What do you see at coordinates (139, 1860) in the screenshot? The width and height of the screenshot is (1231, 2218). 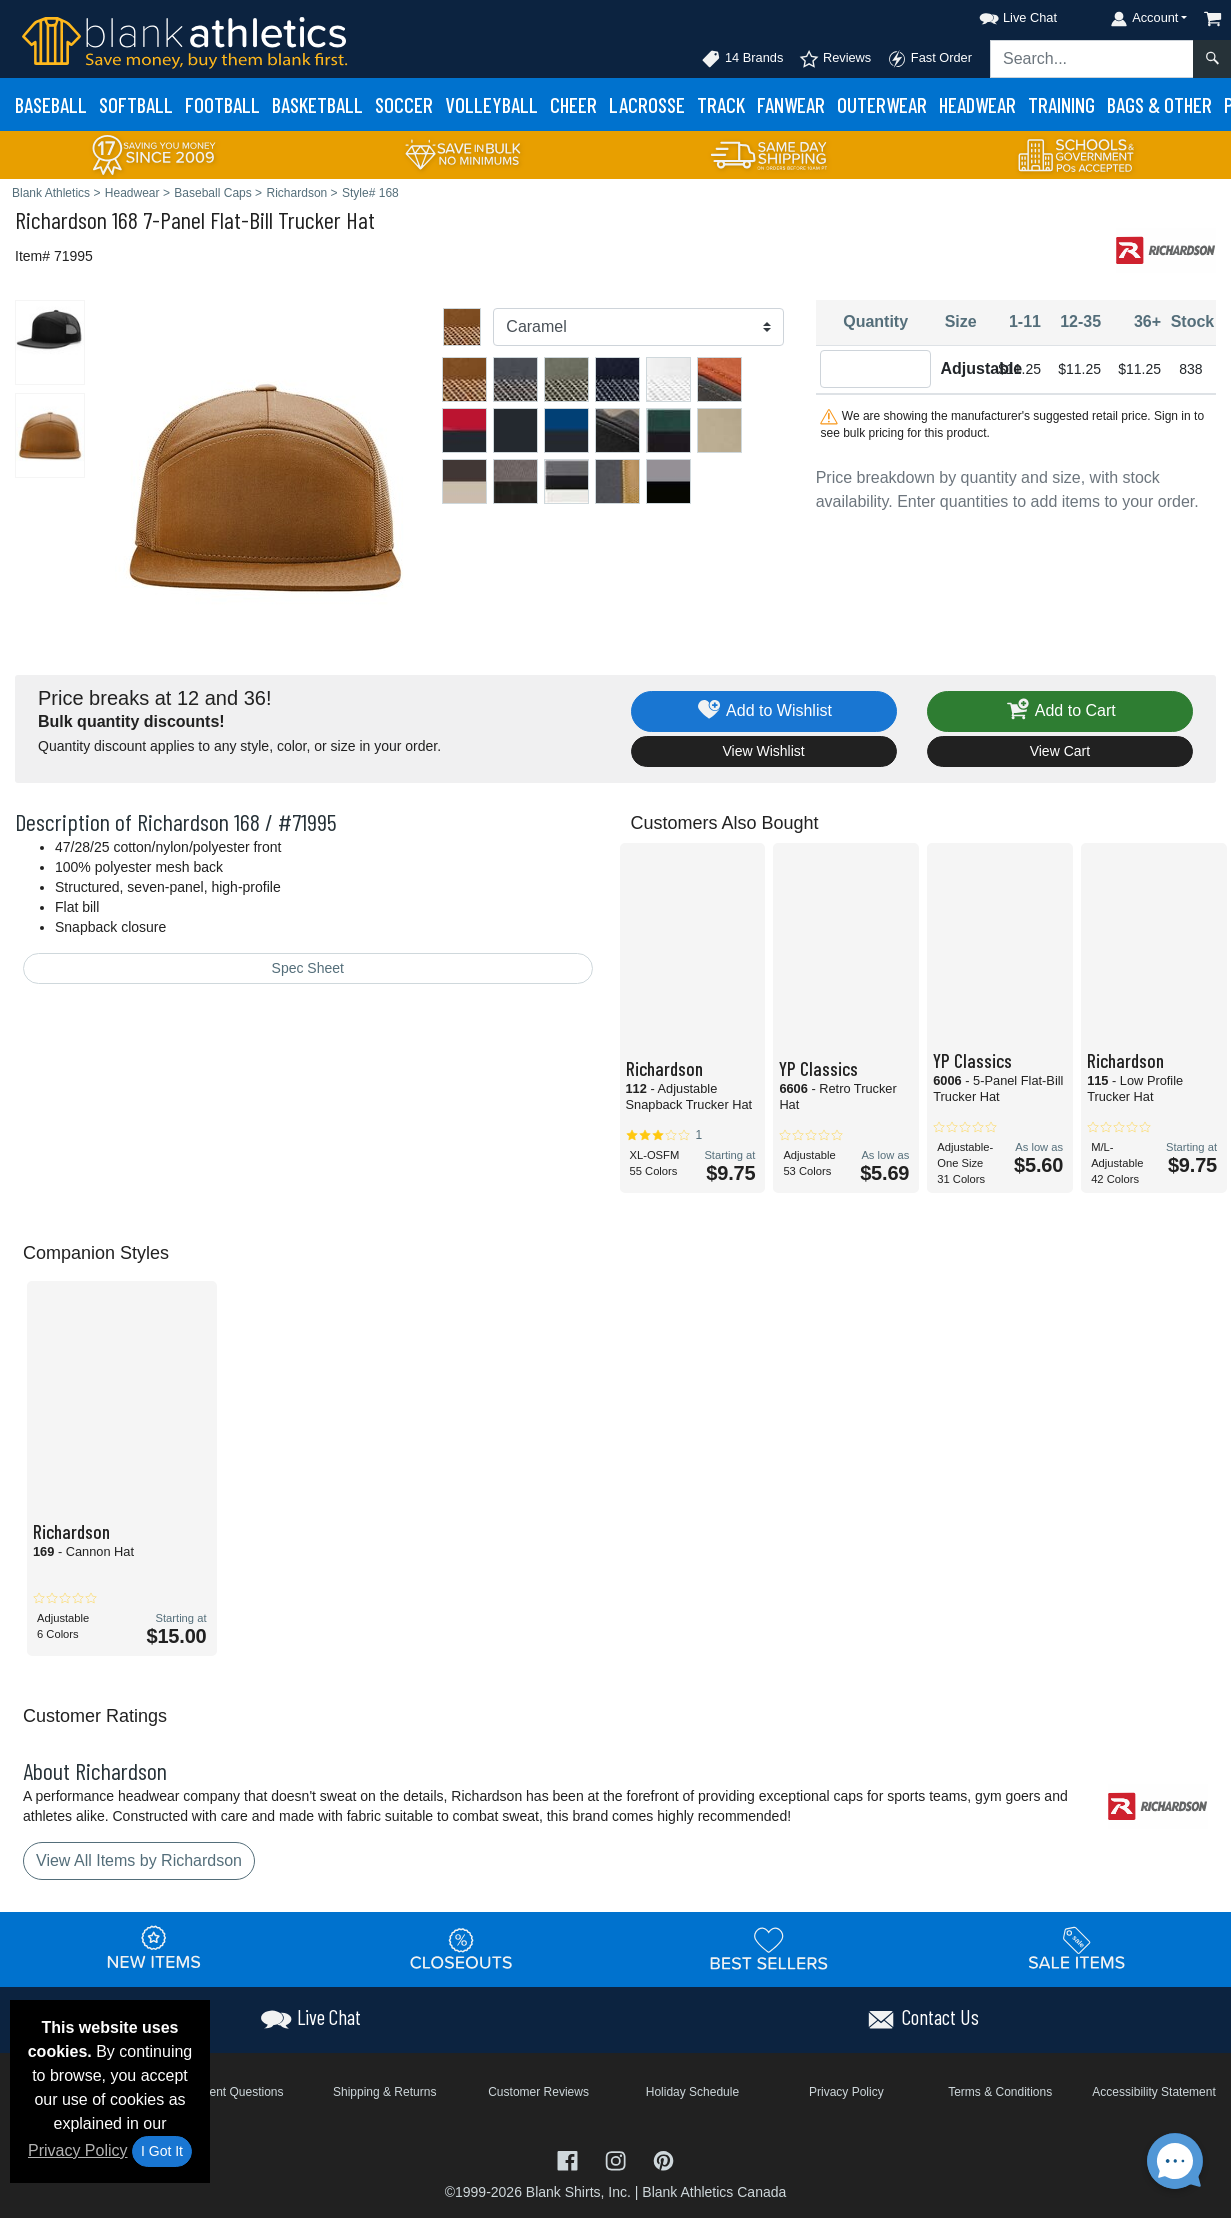 I see `View All Items by Richardson` at bounding box center [139, 1860].